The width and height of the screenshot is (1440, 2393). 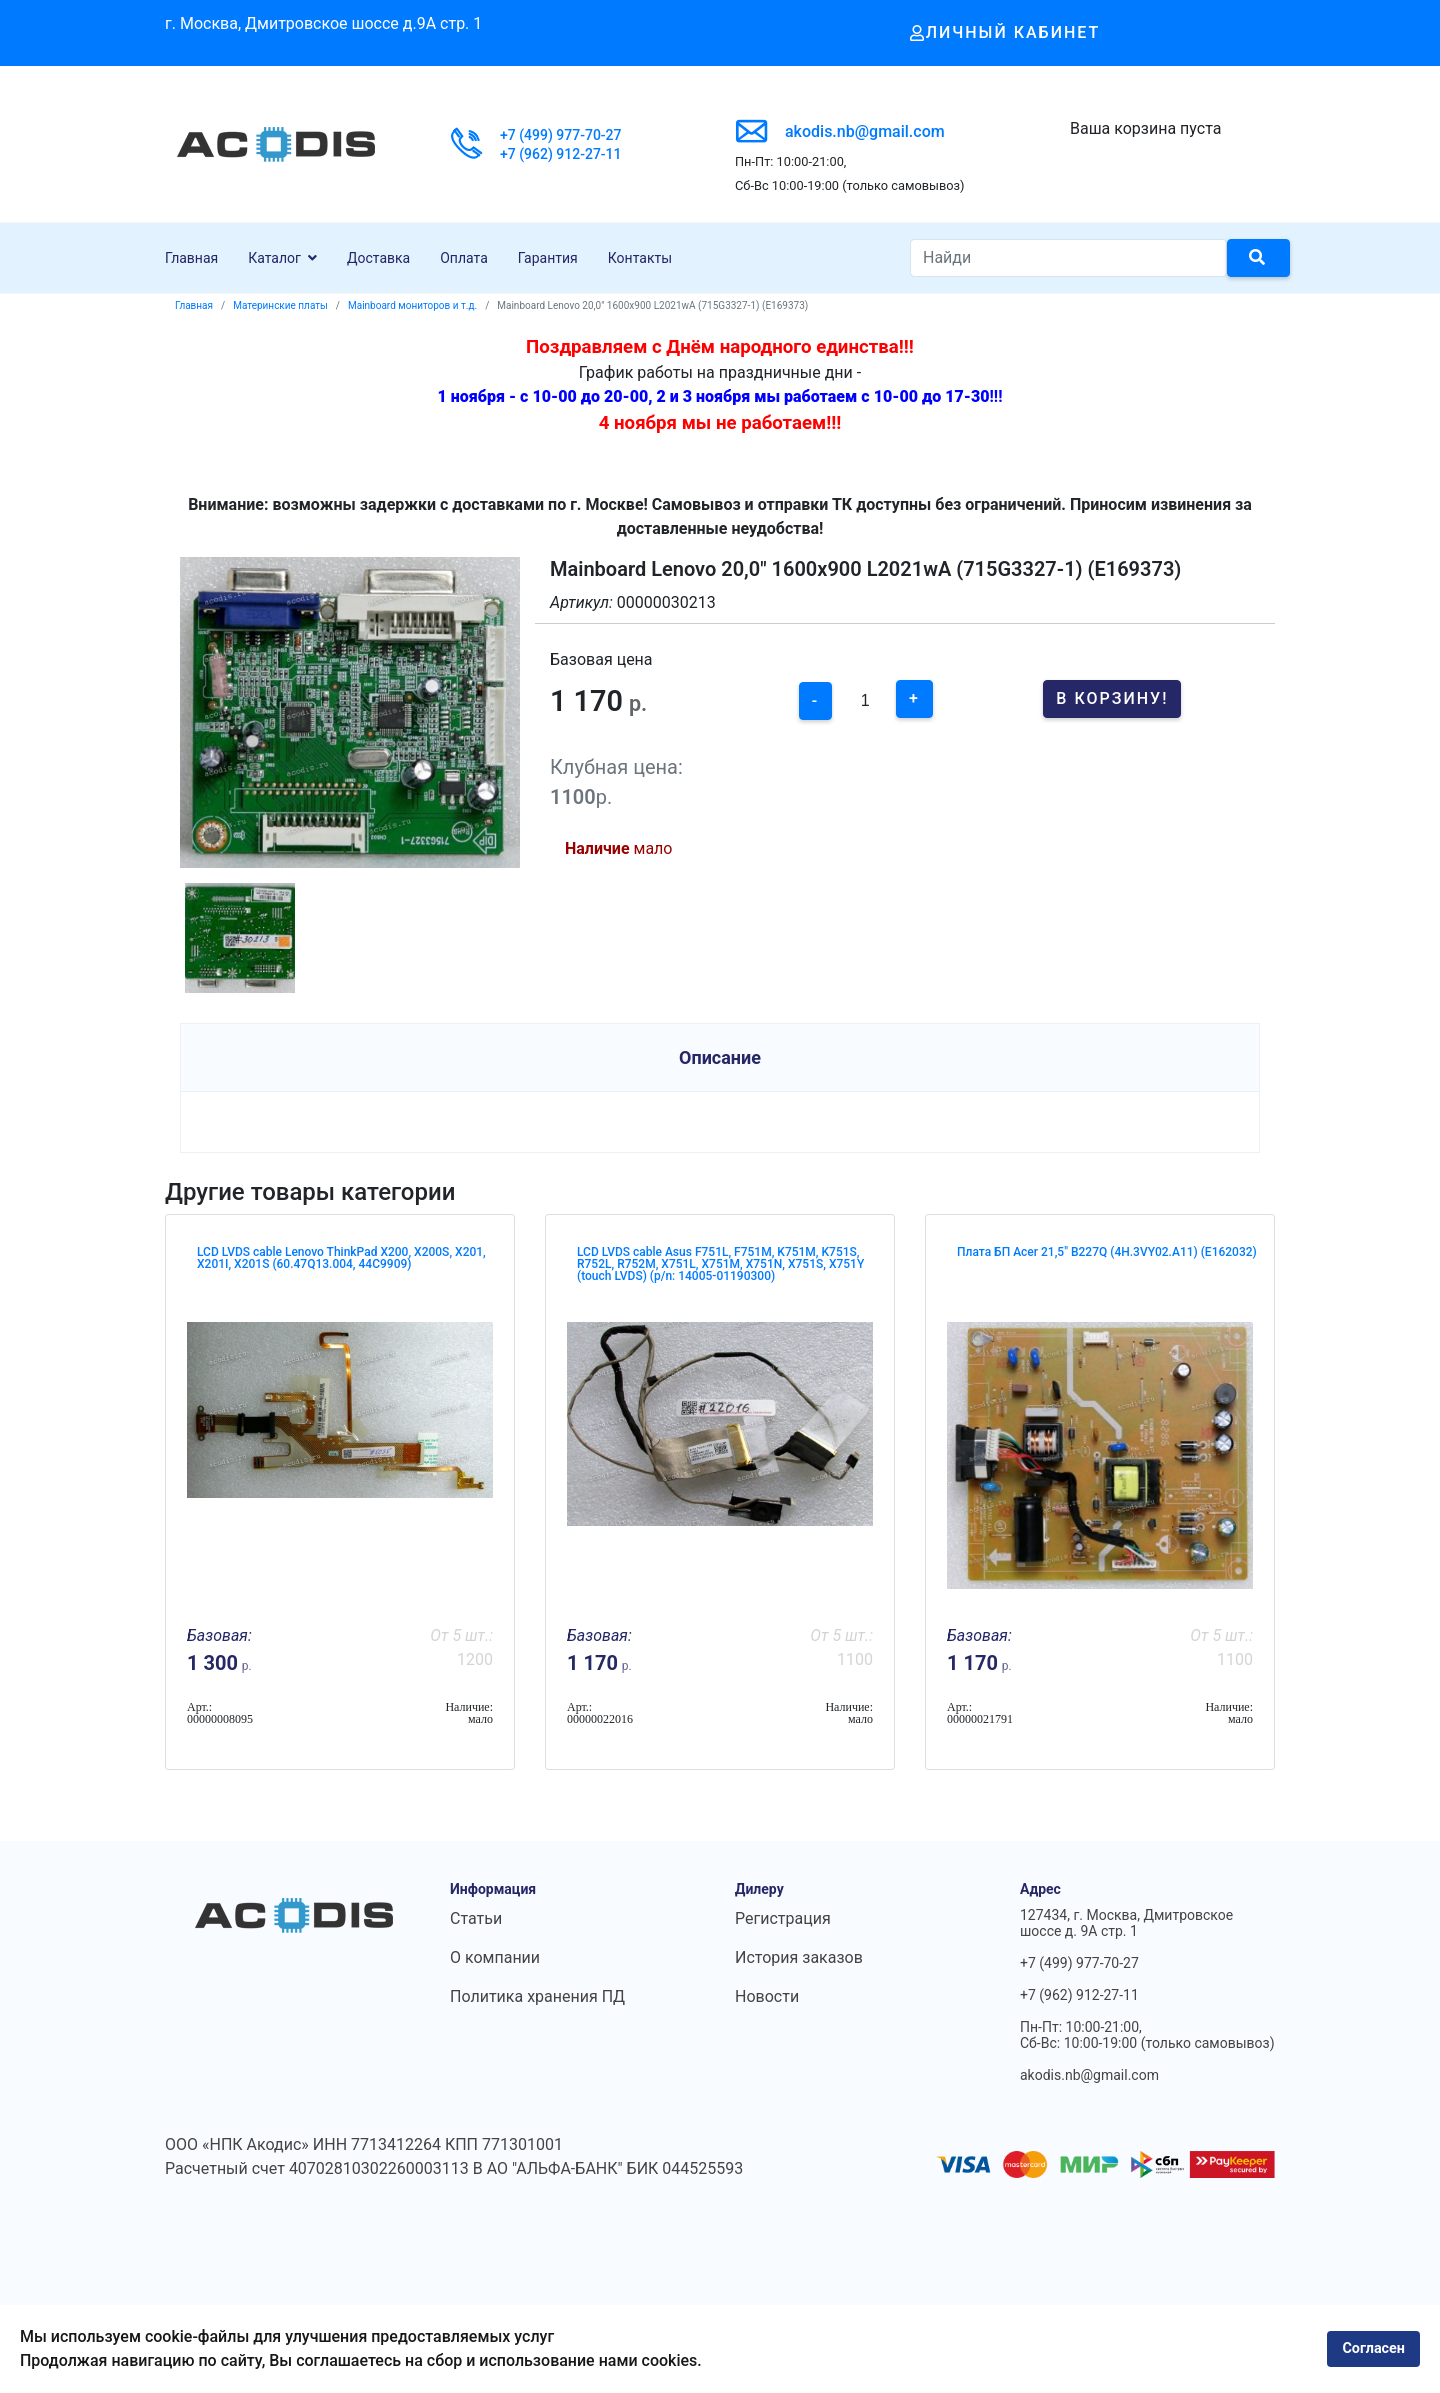 What do you see at coordinates (1107, 1252) in the screenshot?
I see `Плата БП Acer 21,5" B227Q (4H.3VY02.A11) (E162032)` at bounding box center [1107, 1252].